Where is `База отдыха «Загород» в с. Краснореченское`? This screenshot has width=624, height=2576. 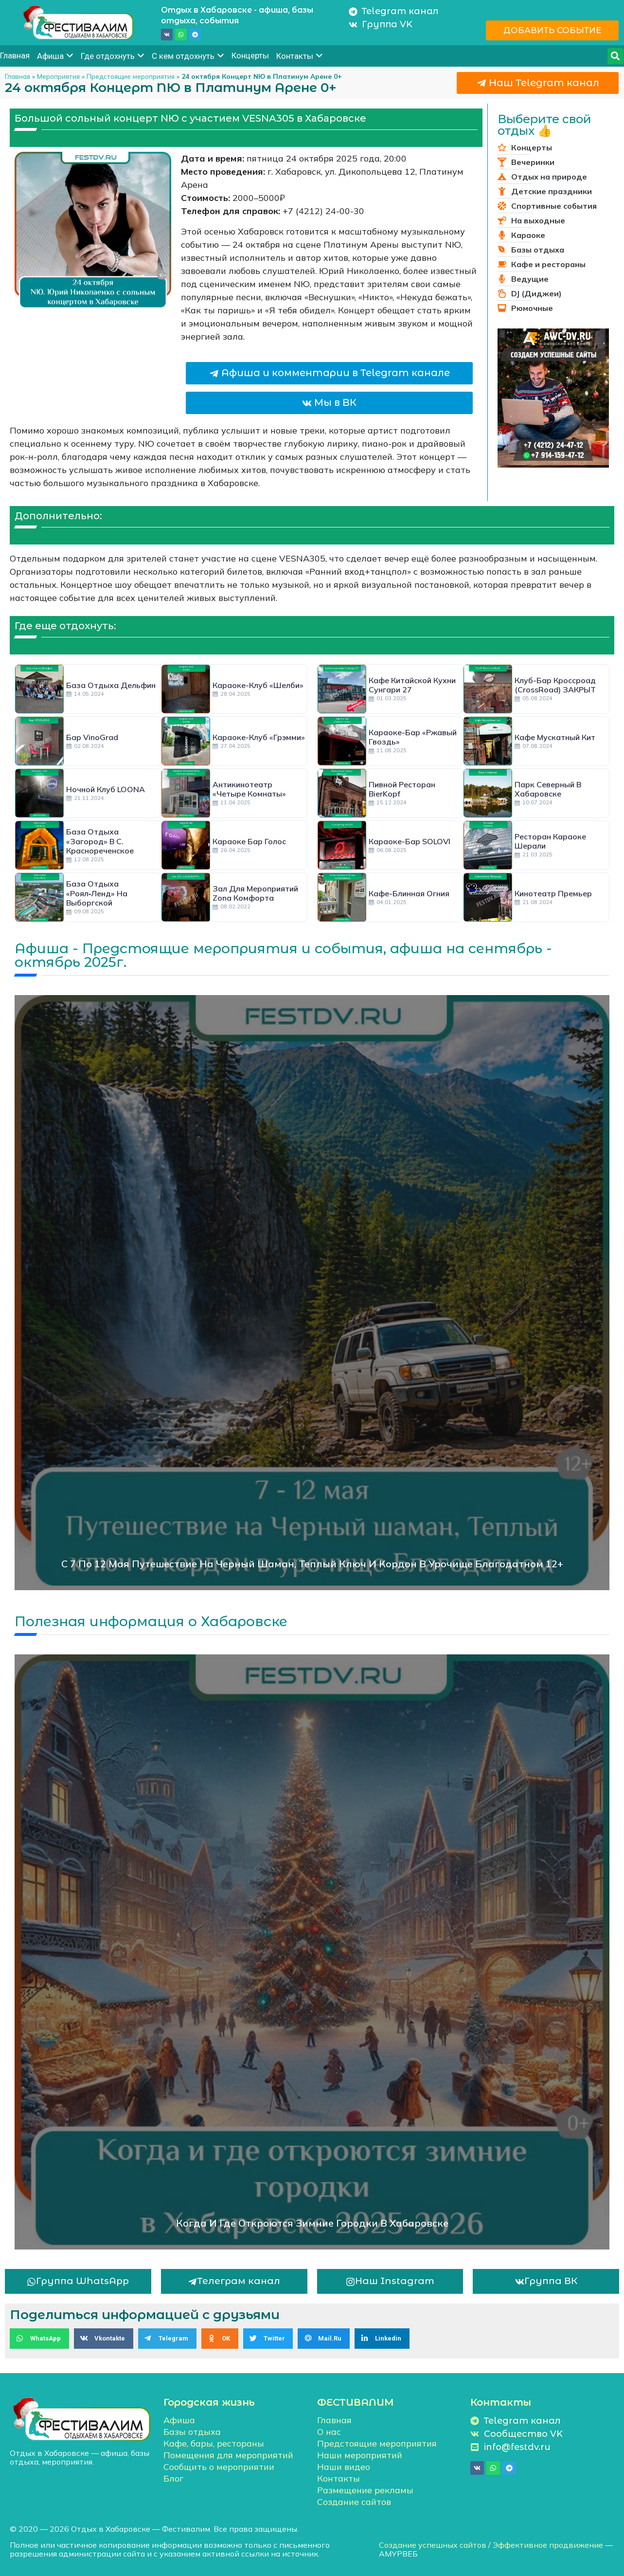 База отдыха «Загород» в с. Краснореченское is located at coordinates (100, 841).